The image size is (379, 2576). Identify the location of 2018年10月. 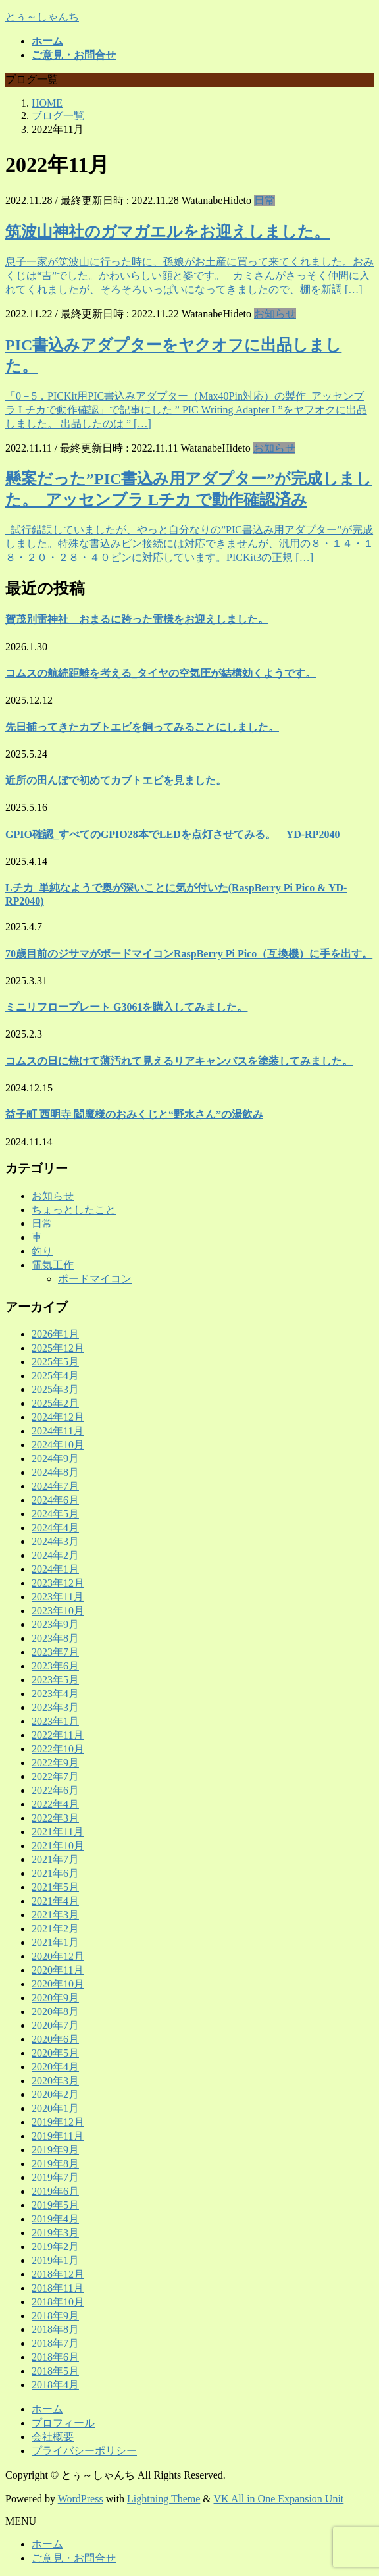
(58, 2301).